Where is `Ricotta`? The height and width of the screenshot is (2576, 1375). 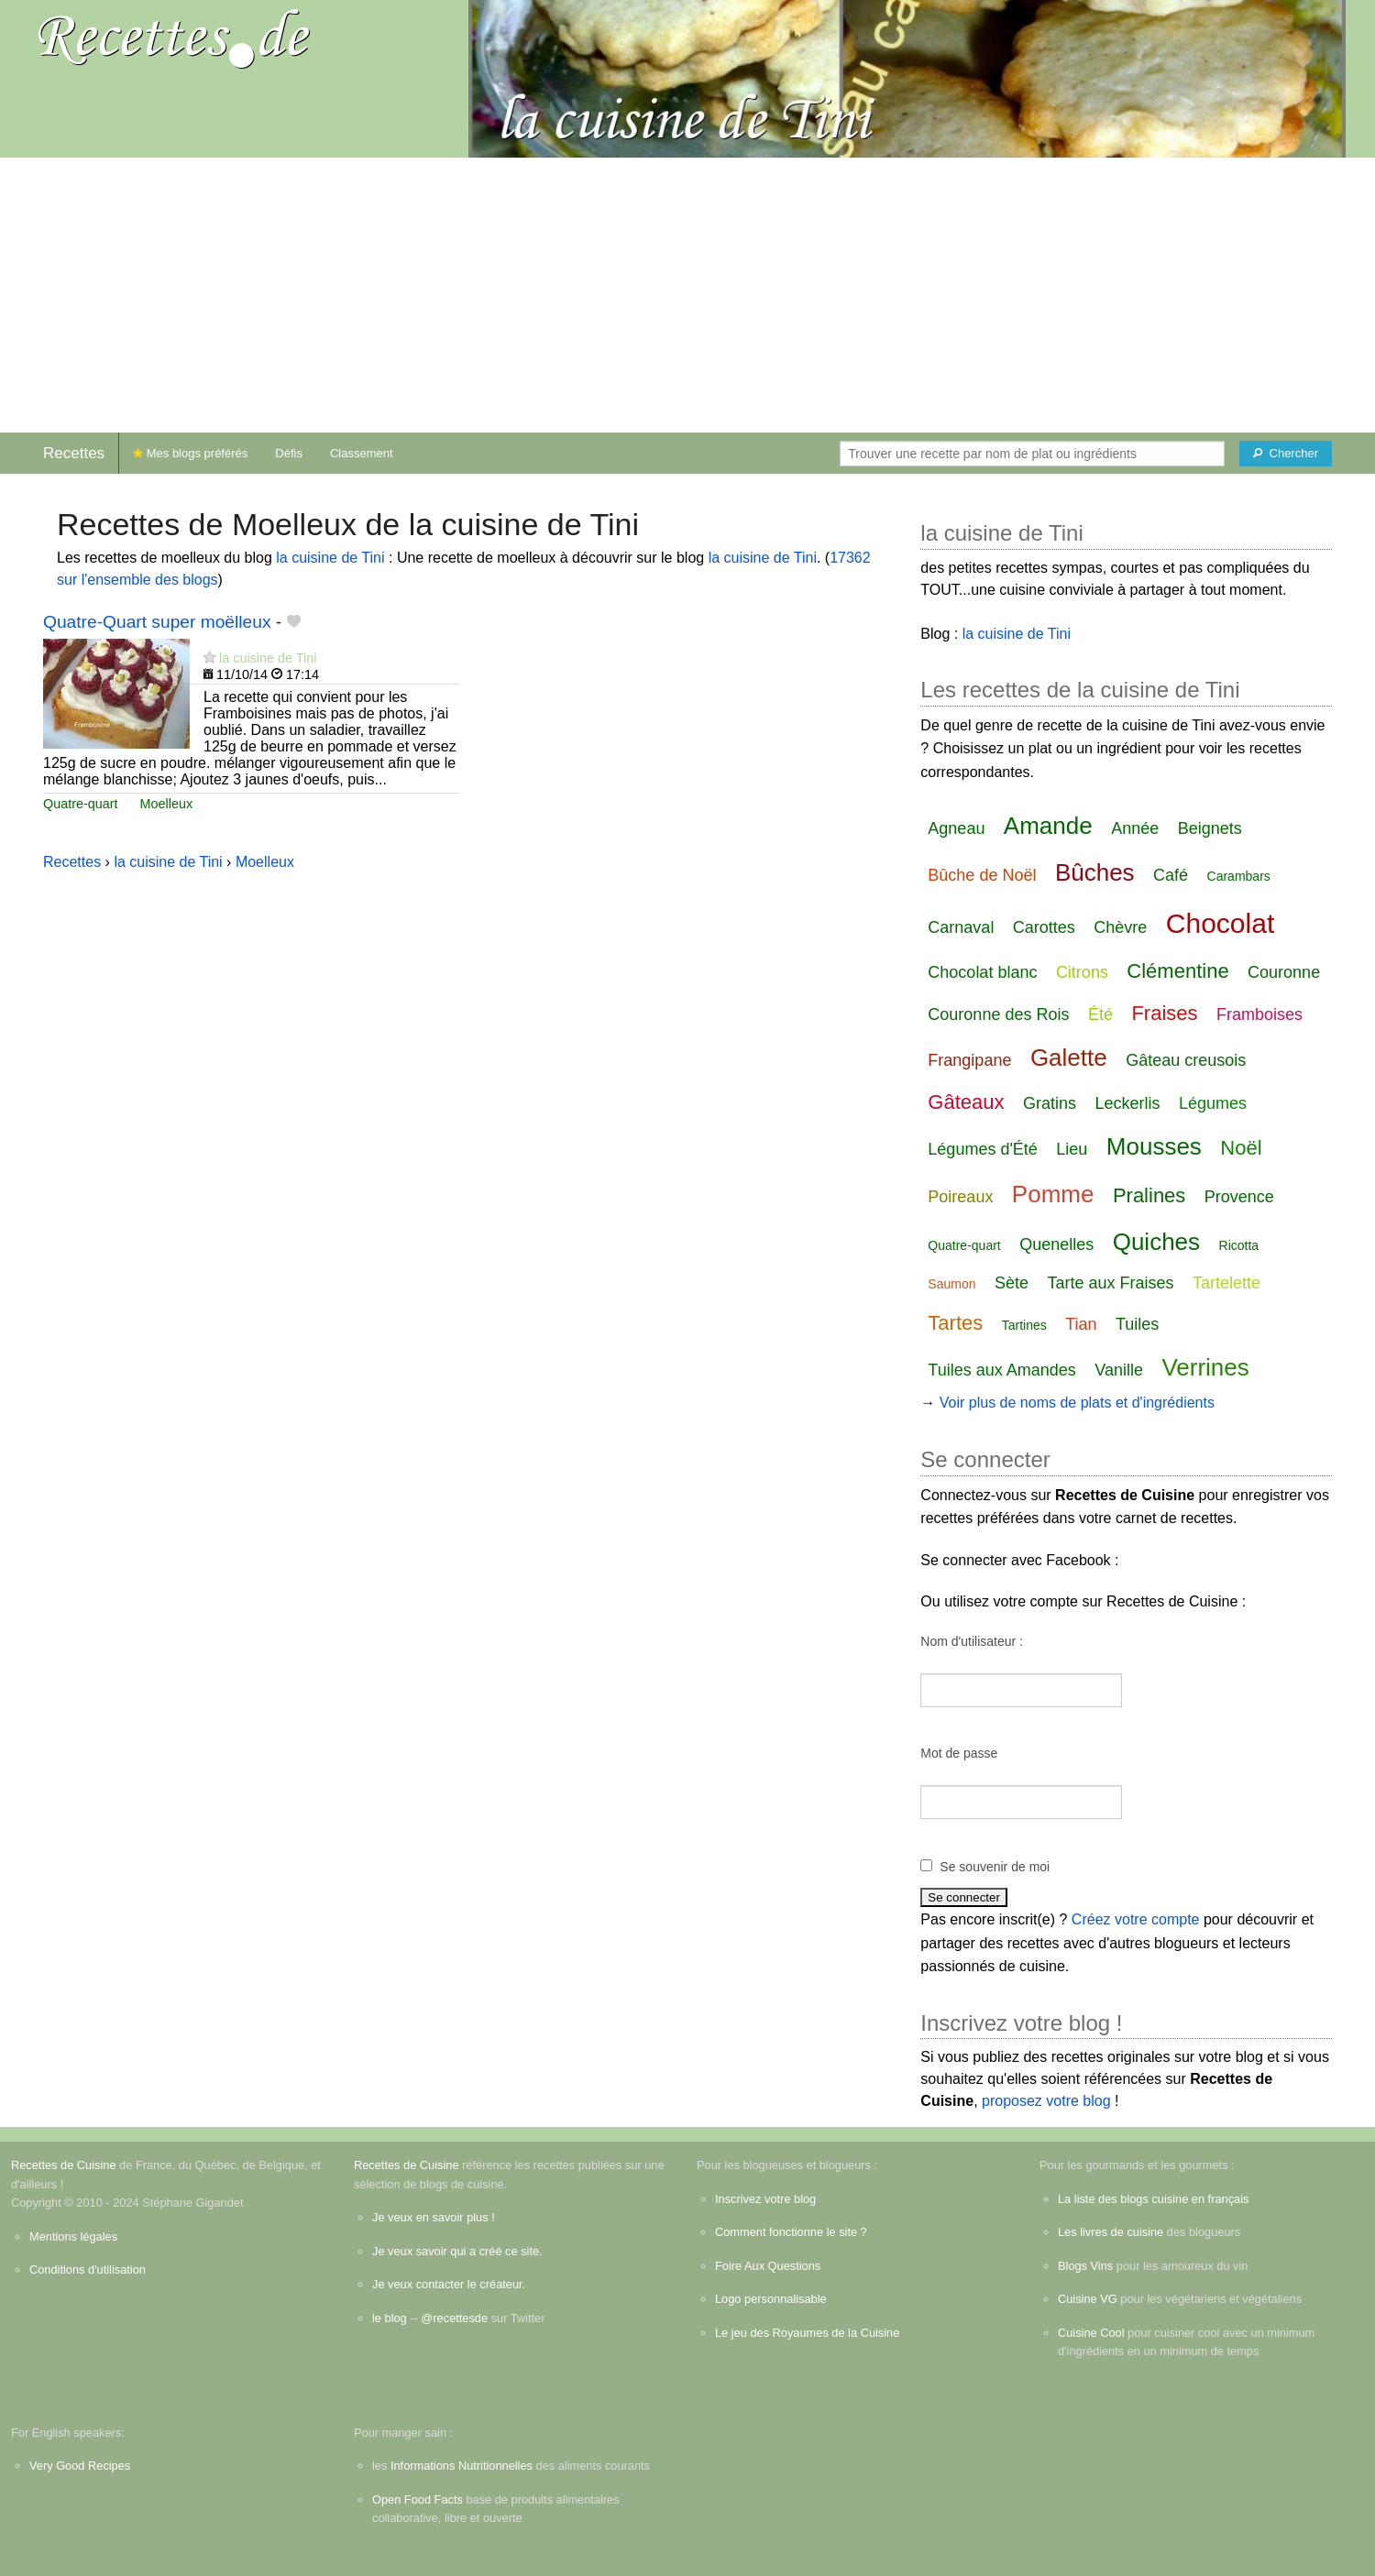 Ricotta is located at coordinates (1239, 1245).